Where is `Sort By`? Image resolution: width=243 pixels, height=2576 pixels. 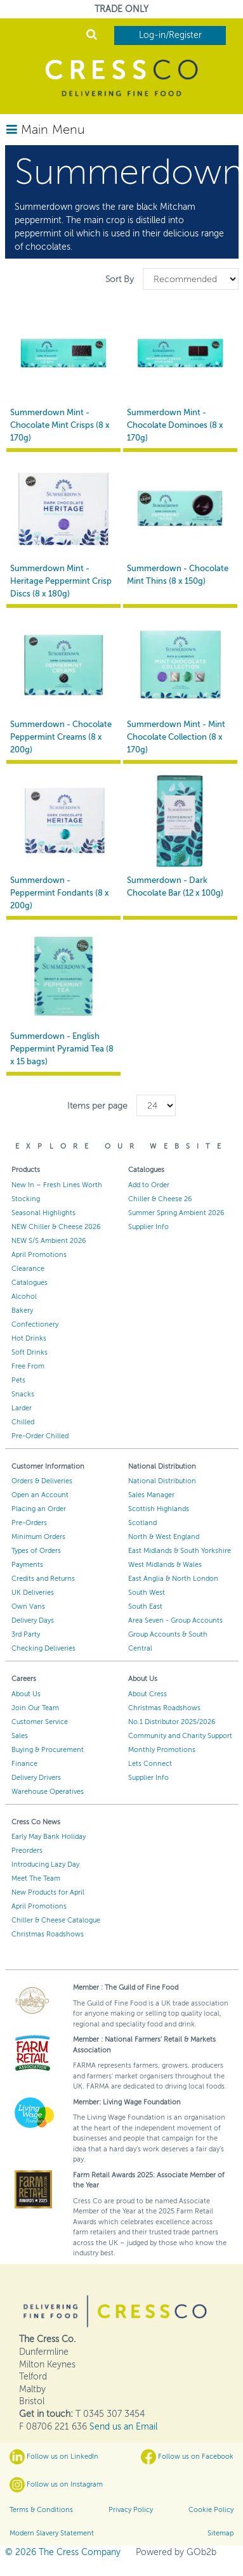
Sort By is located at coordinates (120, 279).